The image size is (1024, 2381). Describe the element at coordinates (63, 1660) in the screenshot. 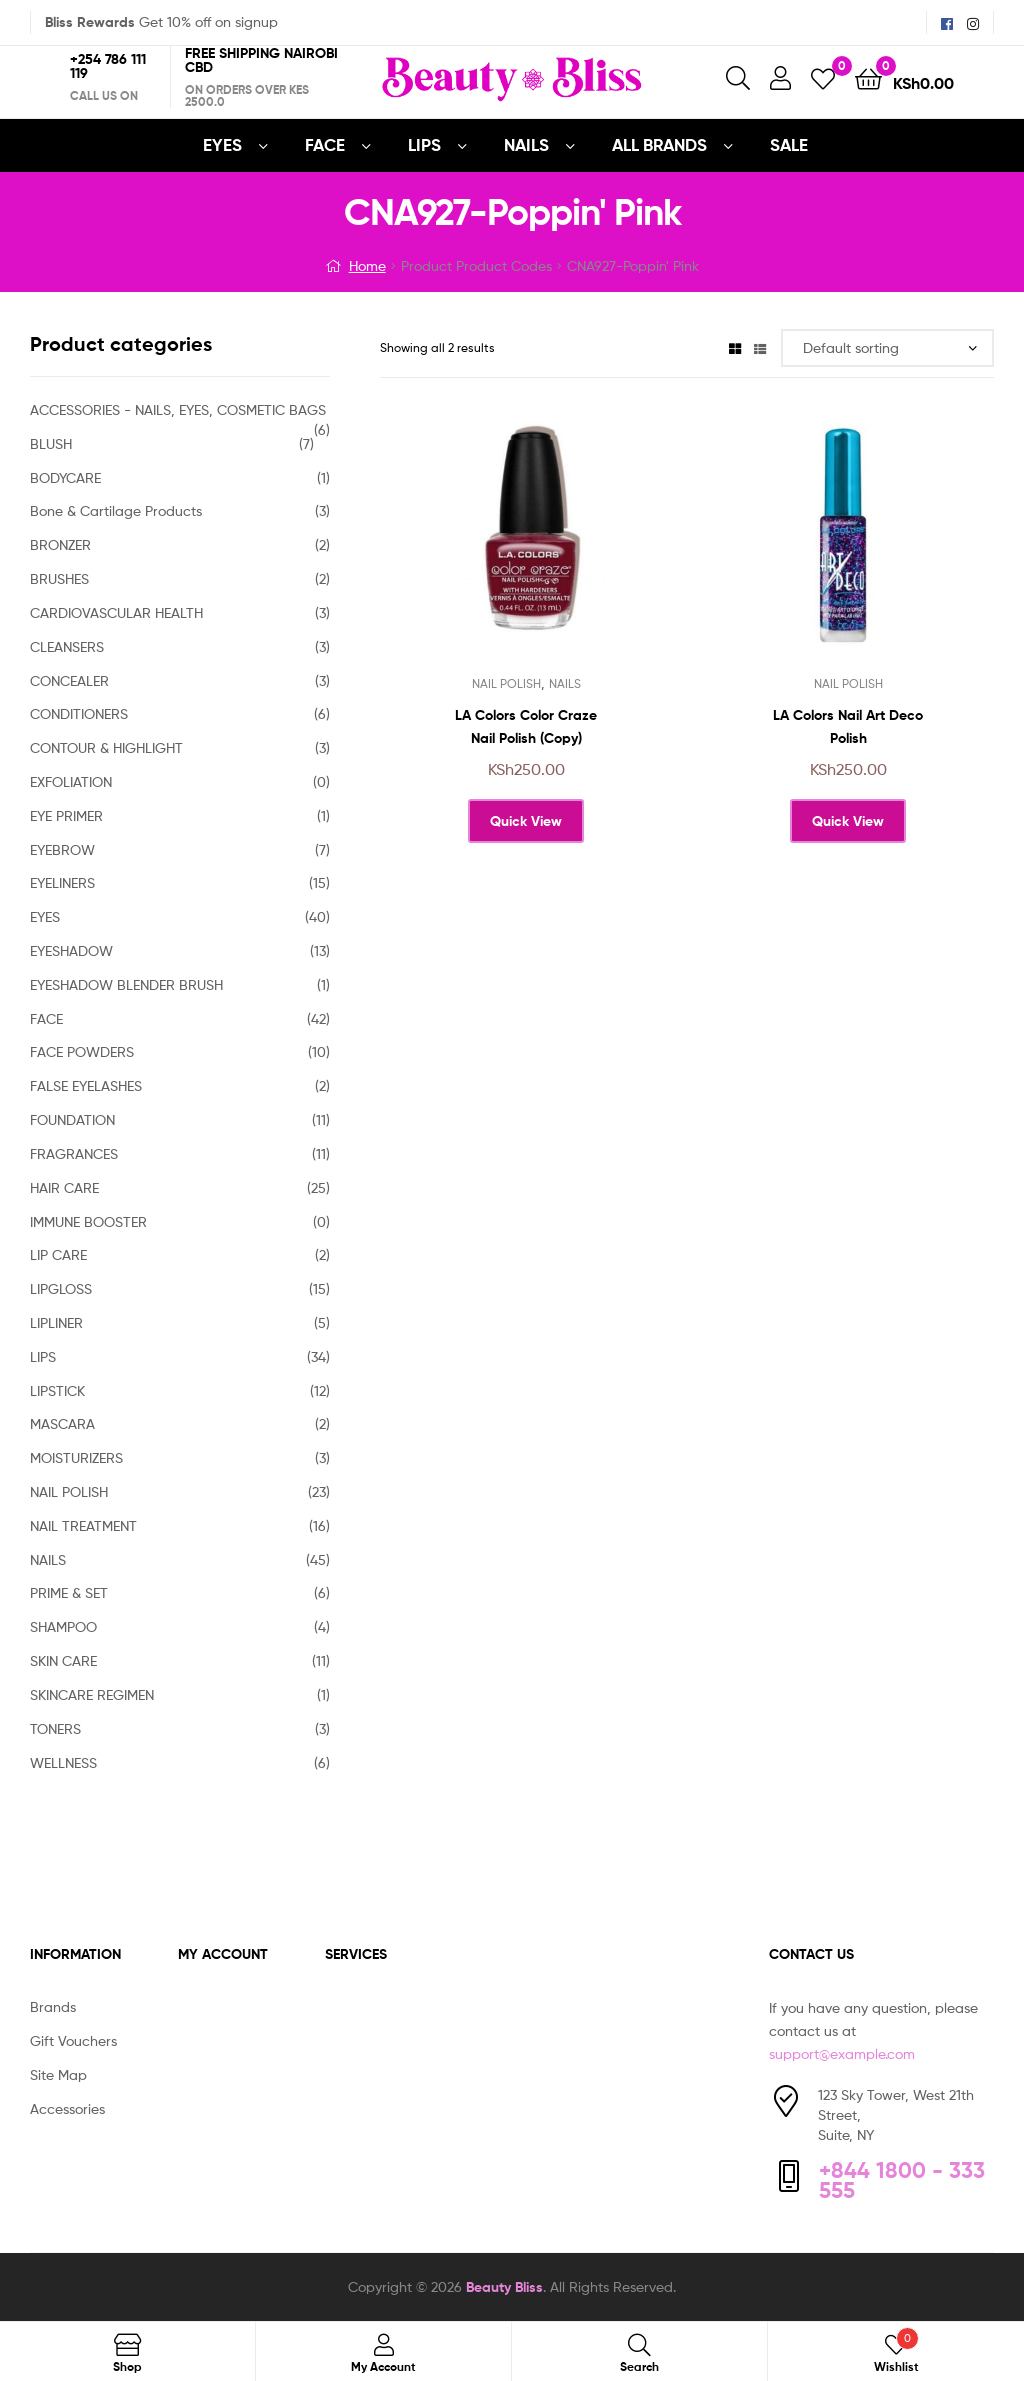

I see `SKIN CARE` at that location.